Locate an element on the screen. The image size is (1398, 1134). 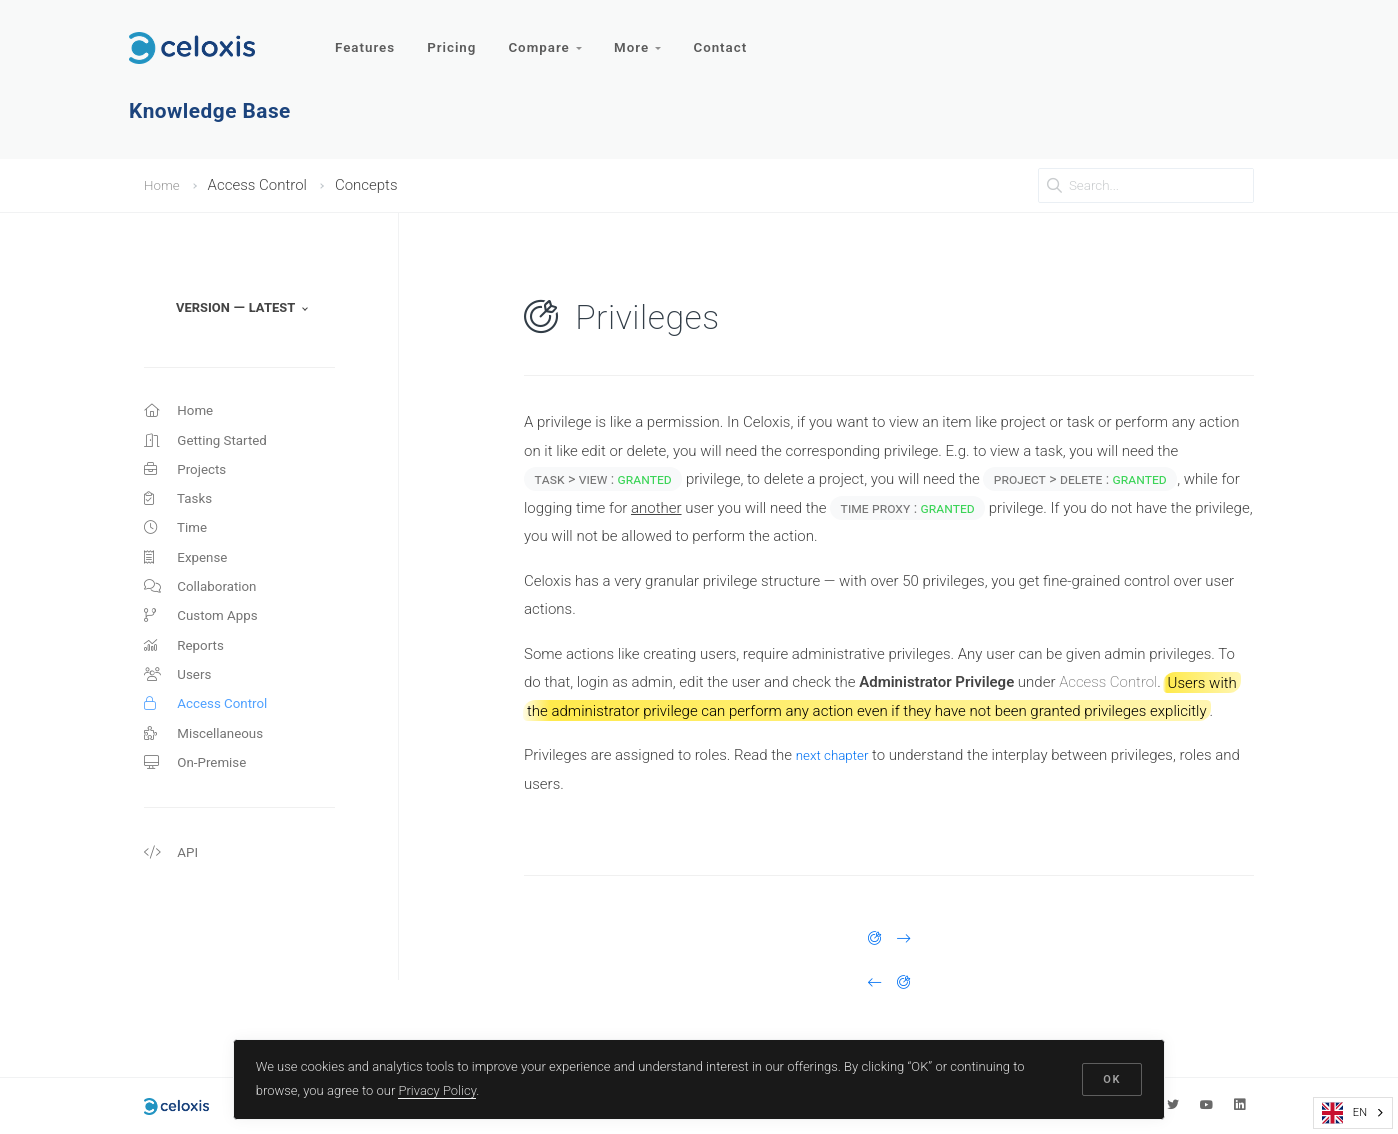
Miscellaneous is located at coordinates (209, 770).